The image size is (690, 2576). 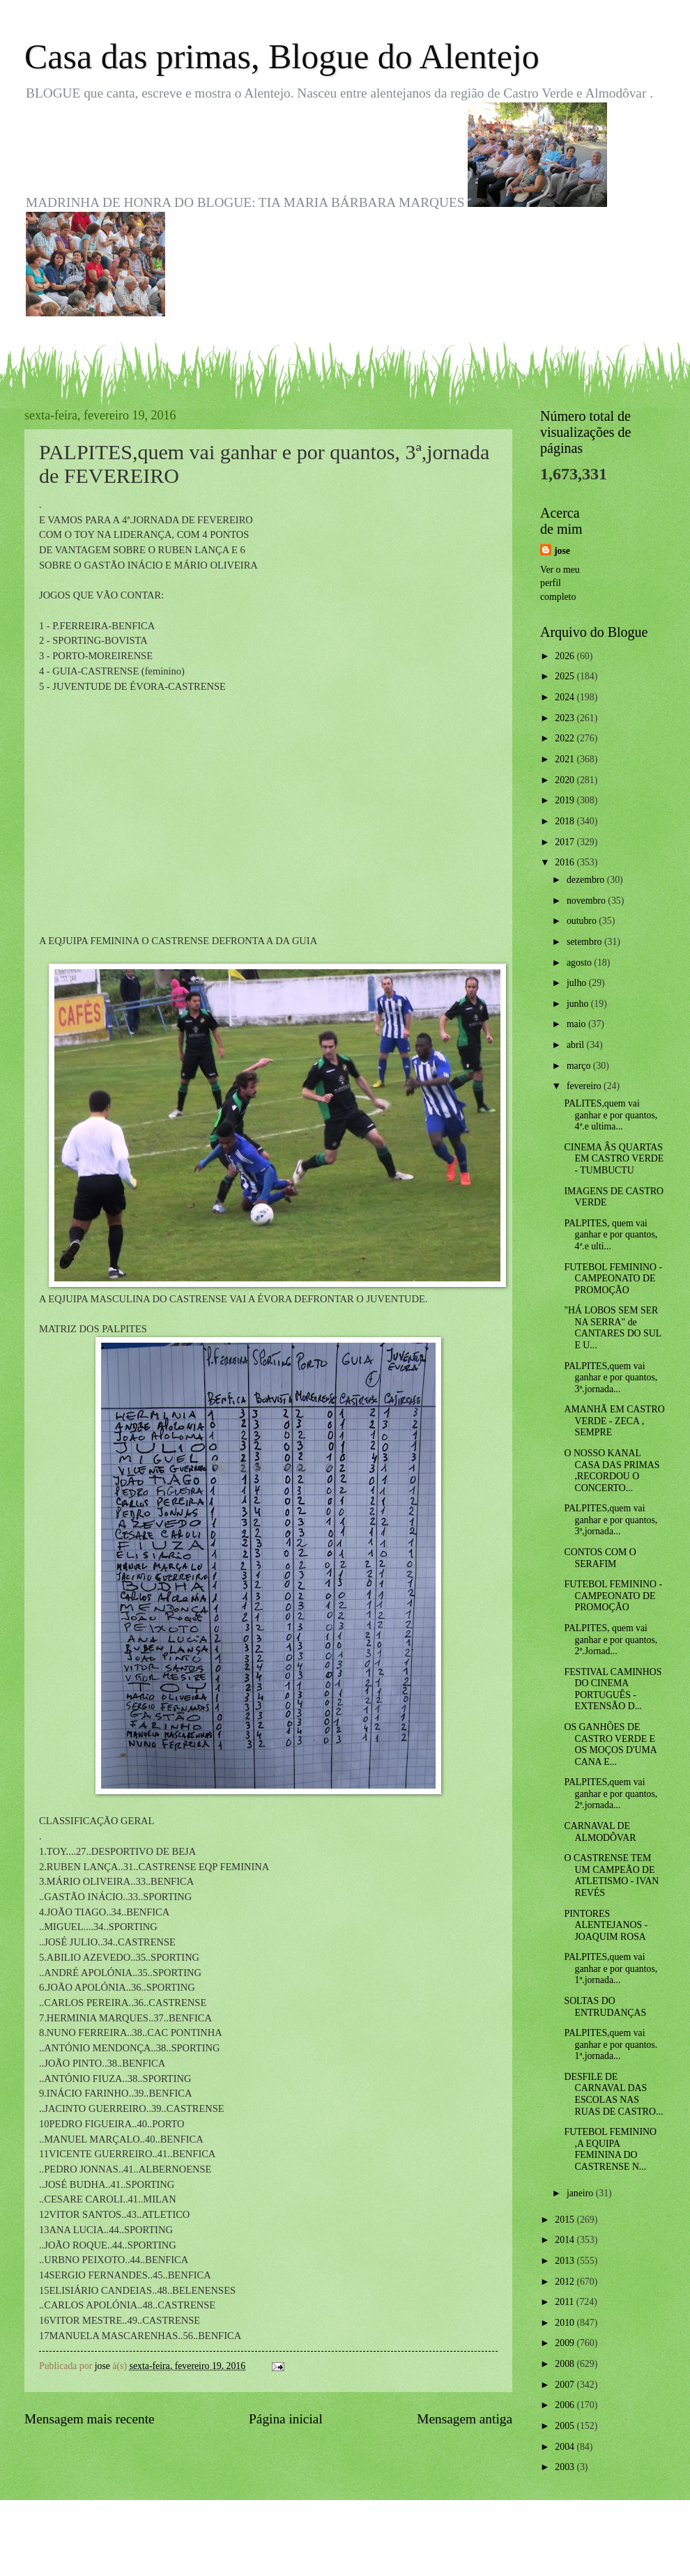 What do you see at coordinates (610, 2149) in the screenshot?
I see `FUTEBOL FEMININO ,A EQUIPA FEMININA DO CASTRENSE N...` at bounding box center [610, 2149].